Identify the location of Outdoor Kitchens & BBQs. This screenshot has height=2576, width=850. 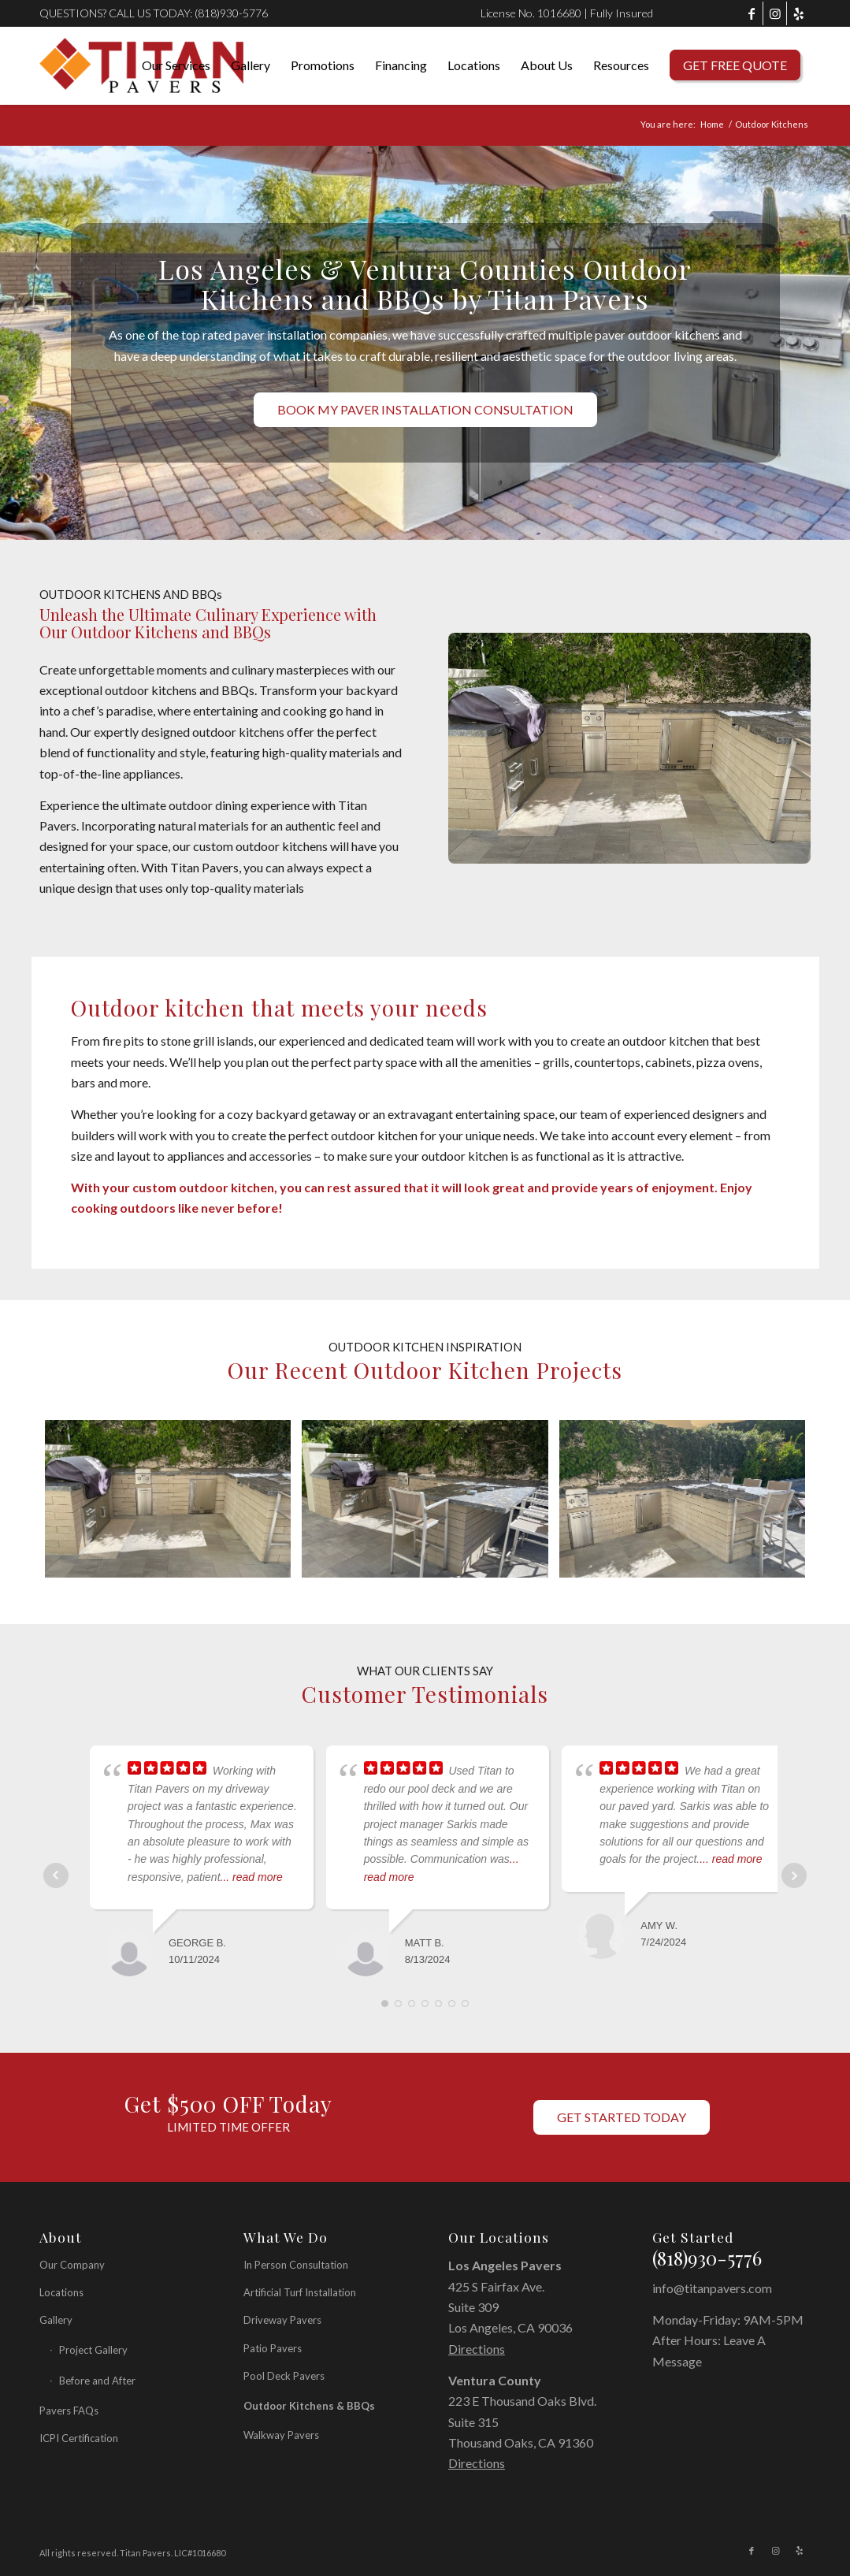
(309, 2405).